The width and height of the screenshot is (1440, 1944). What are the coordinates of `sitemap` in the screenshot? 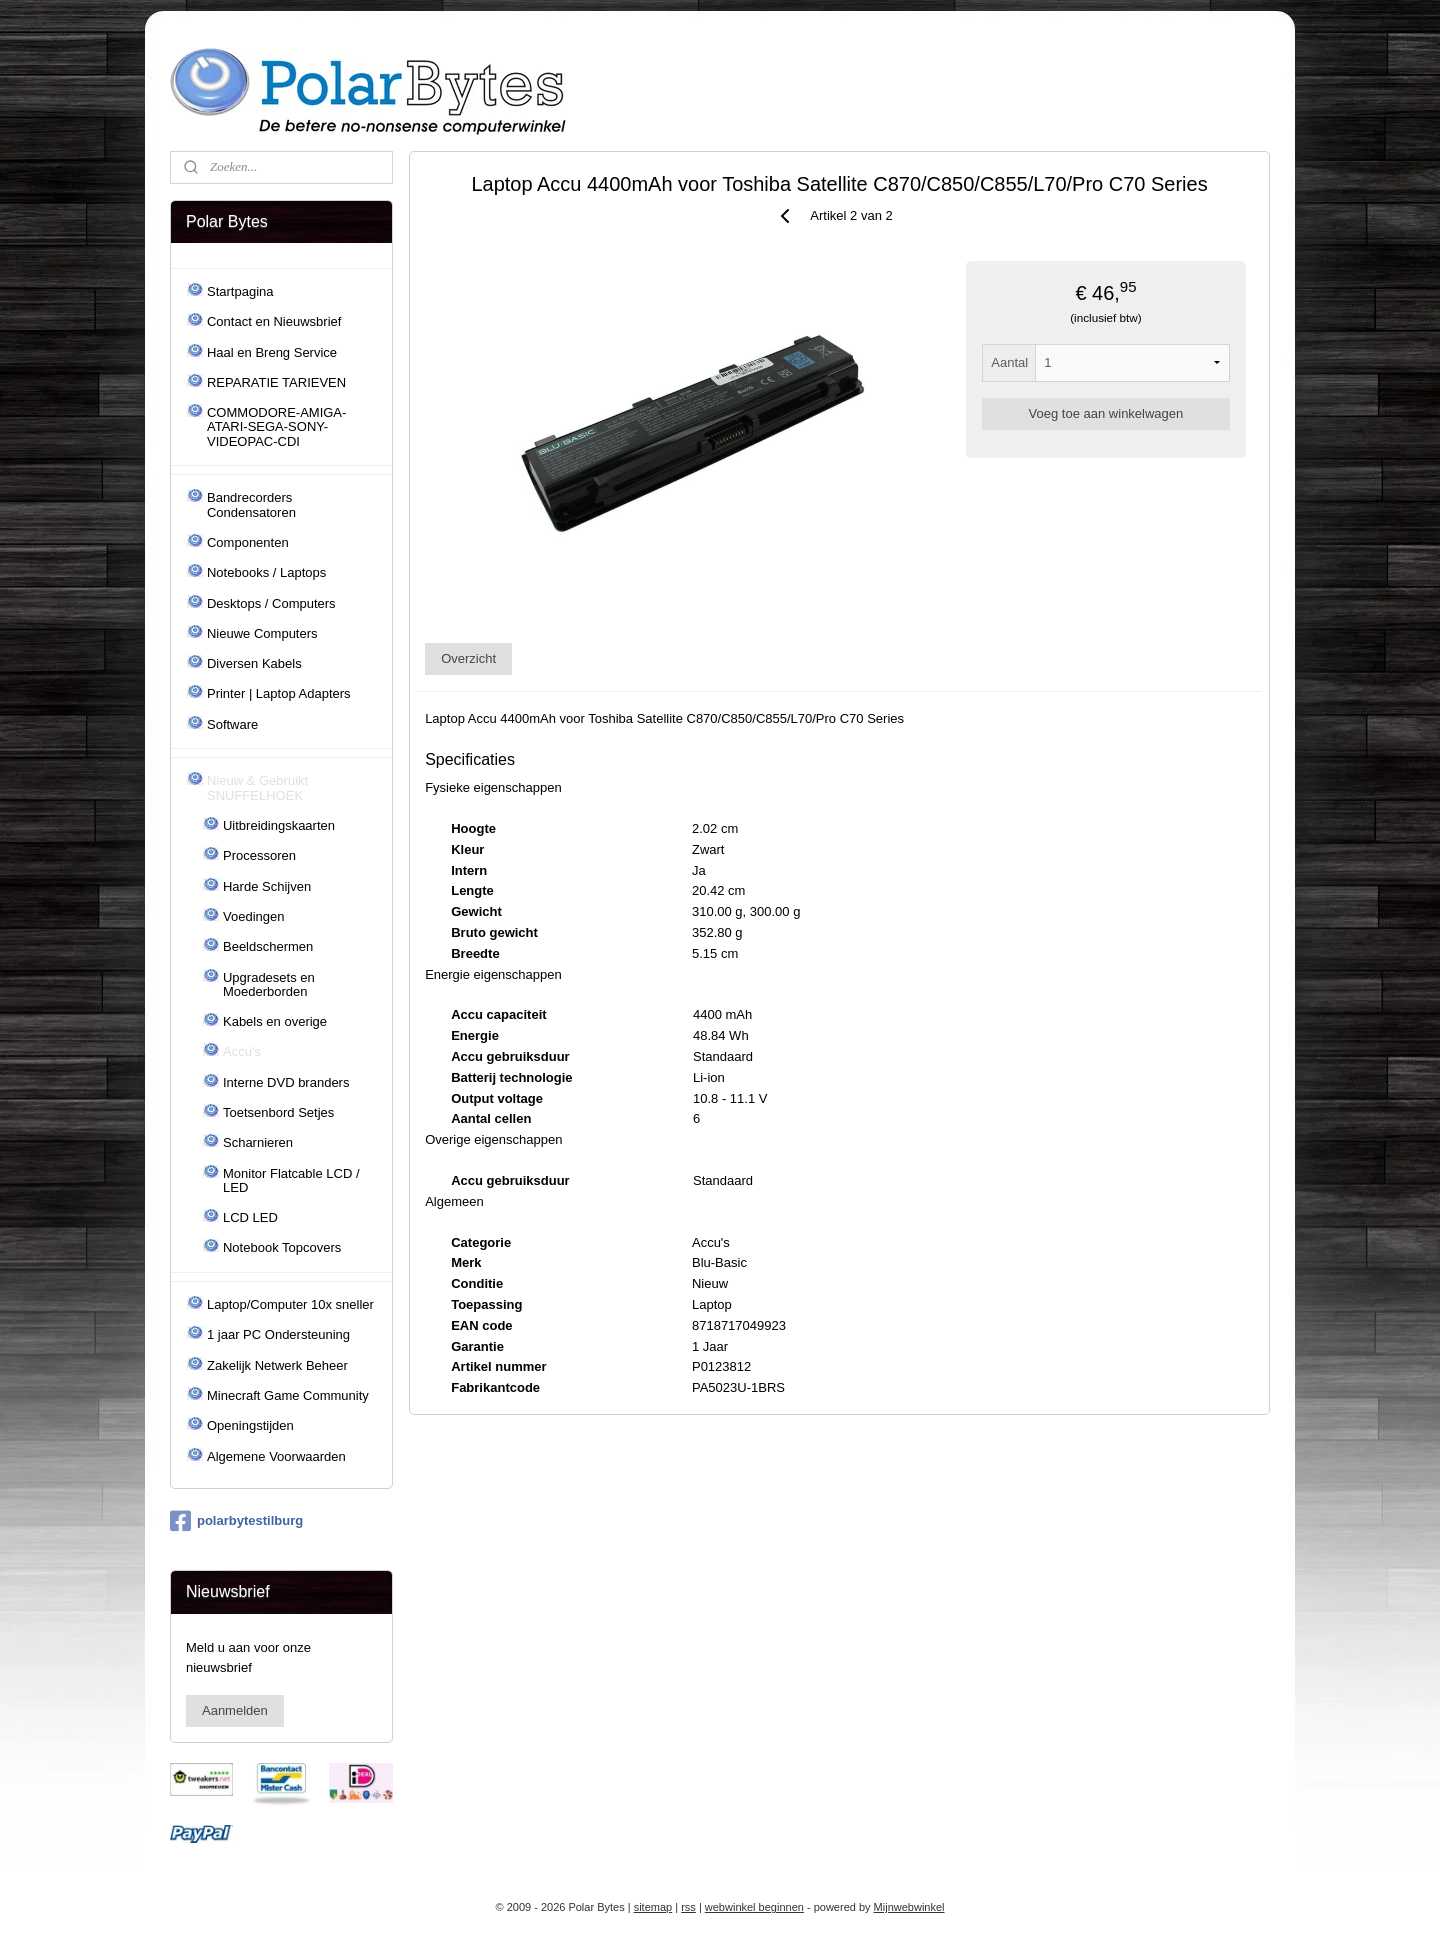 It's located at (653, 1907).